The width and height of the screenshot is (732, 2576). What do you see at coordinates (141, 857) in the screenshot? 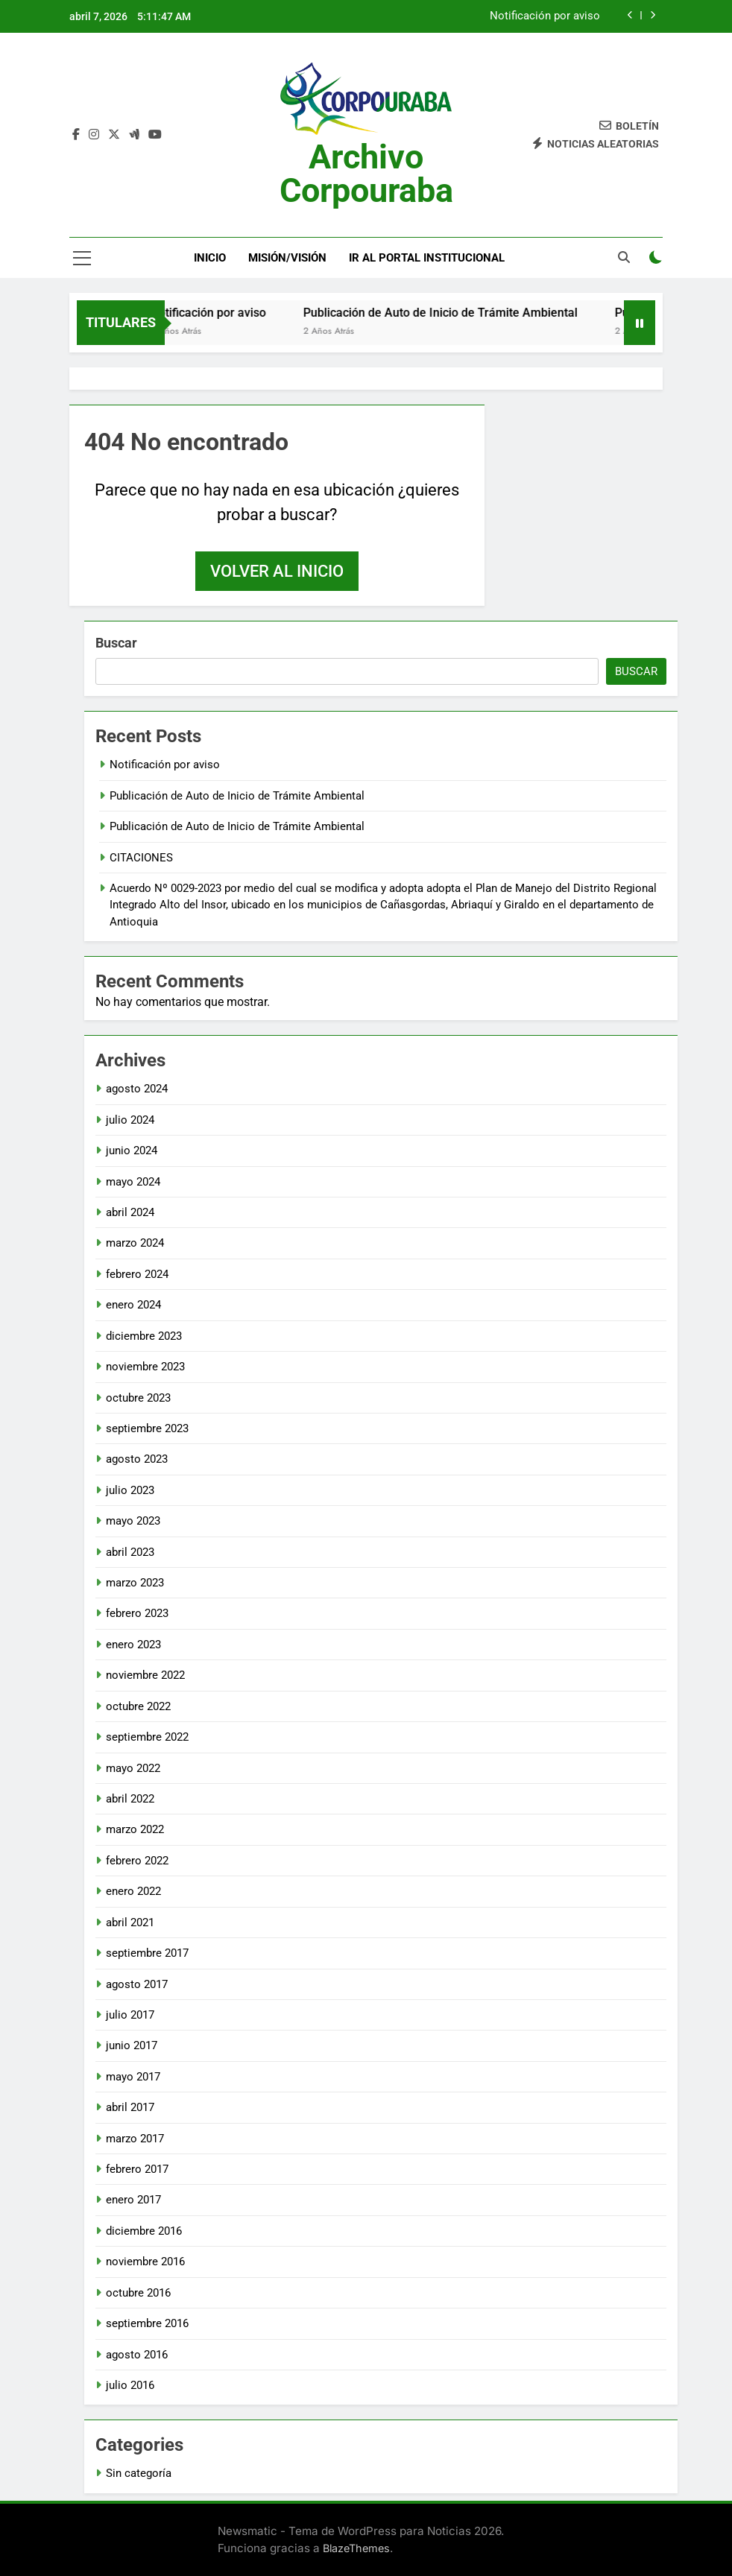
I see `CITACIONES` at bounding box center [141, 857].